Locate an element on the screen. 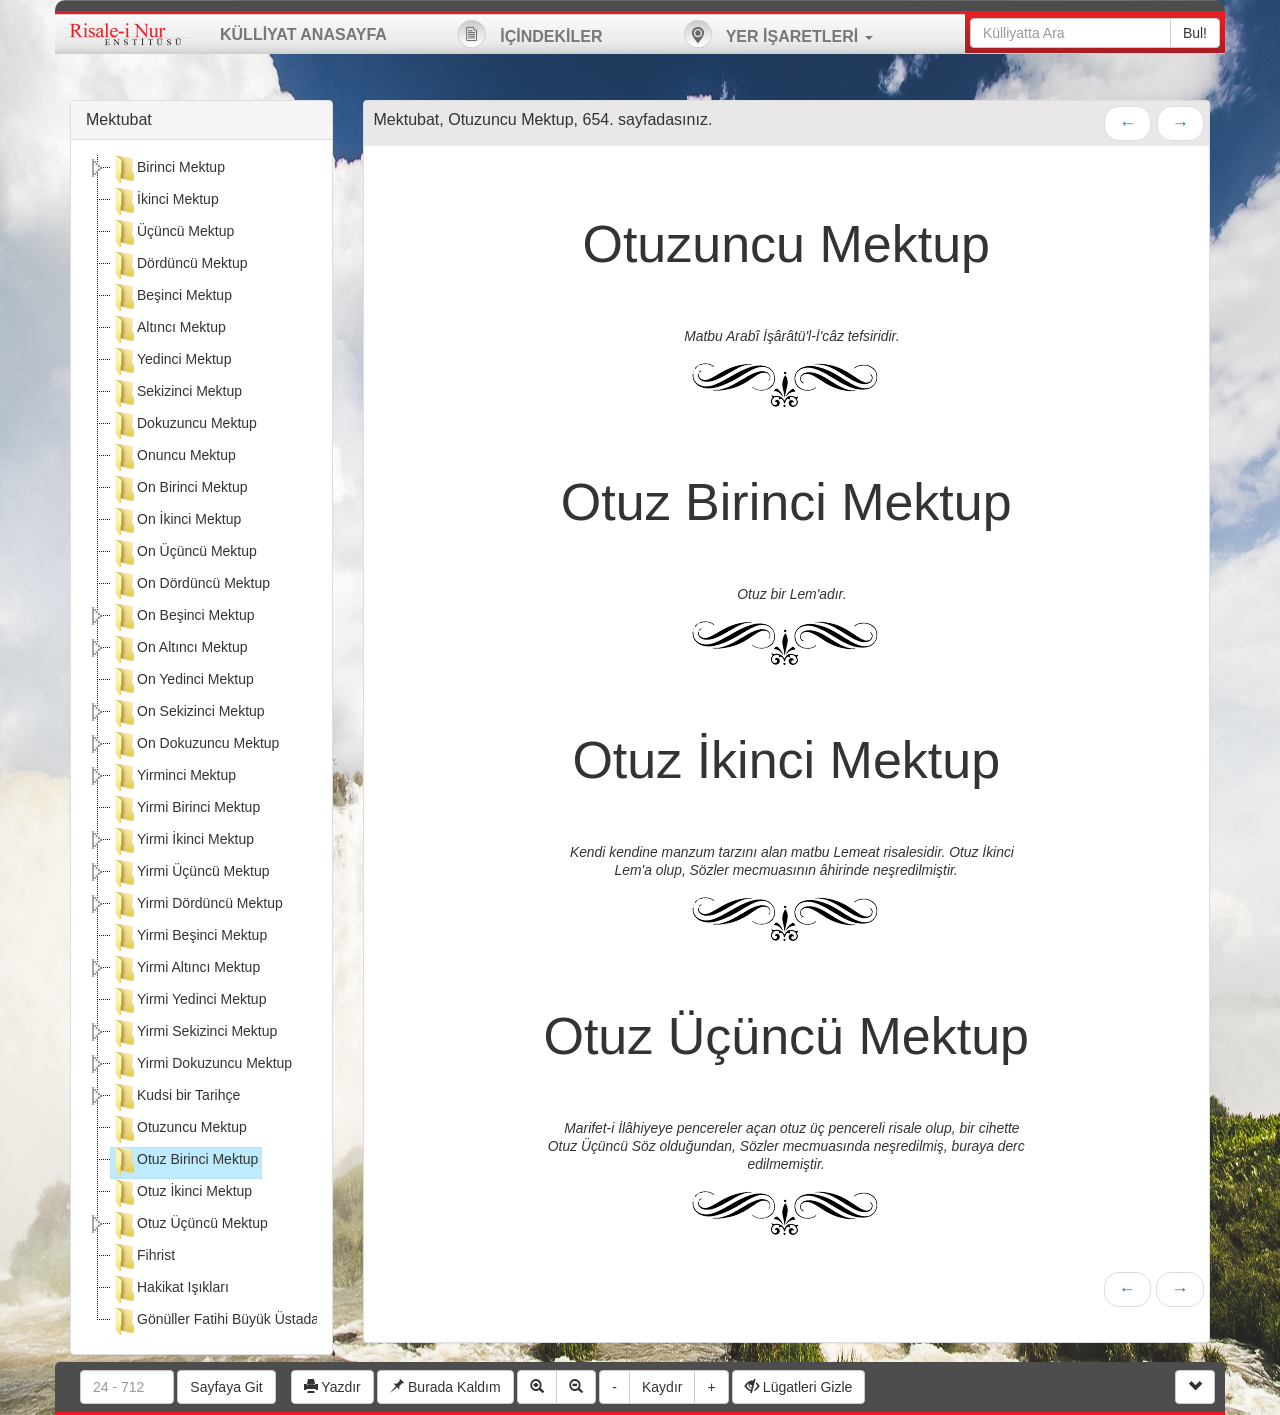 The image size is (1280, 1415). Bul! is located at coordinates (1195, 33).